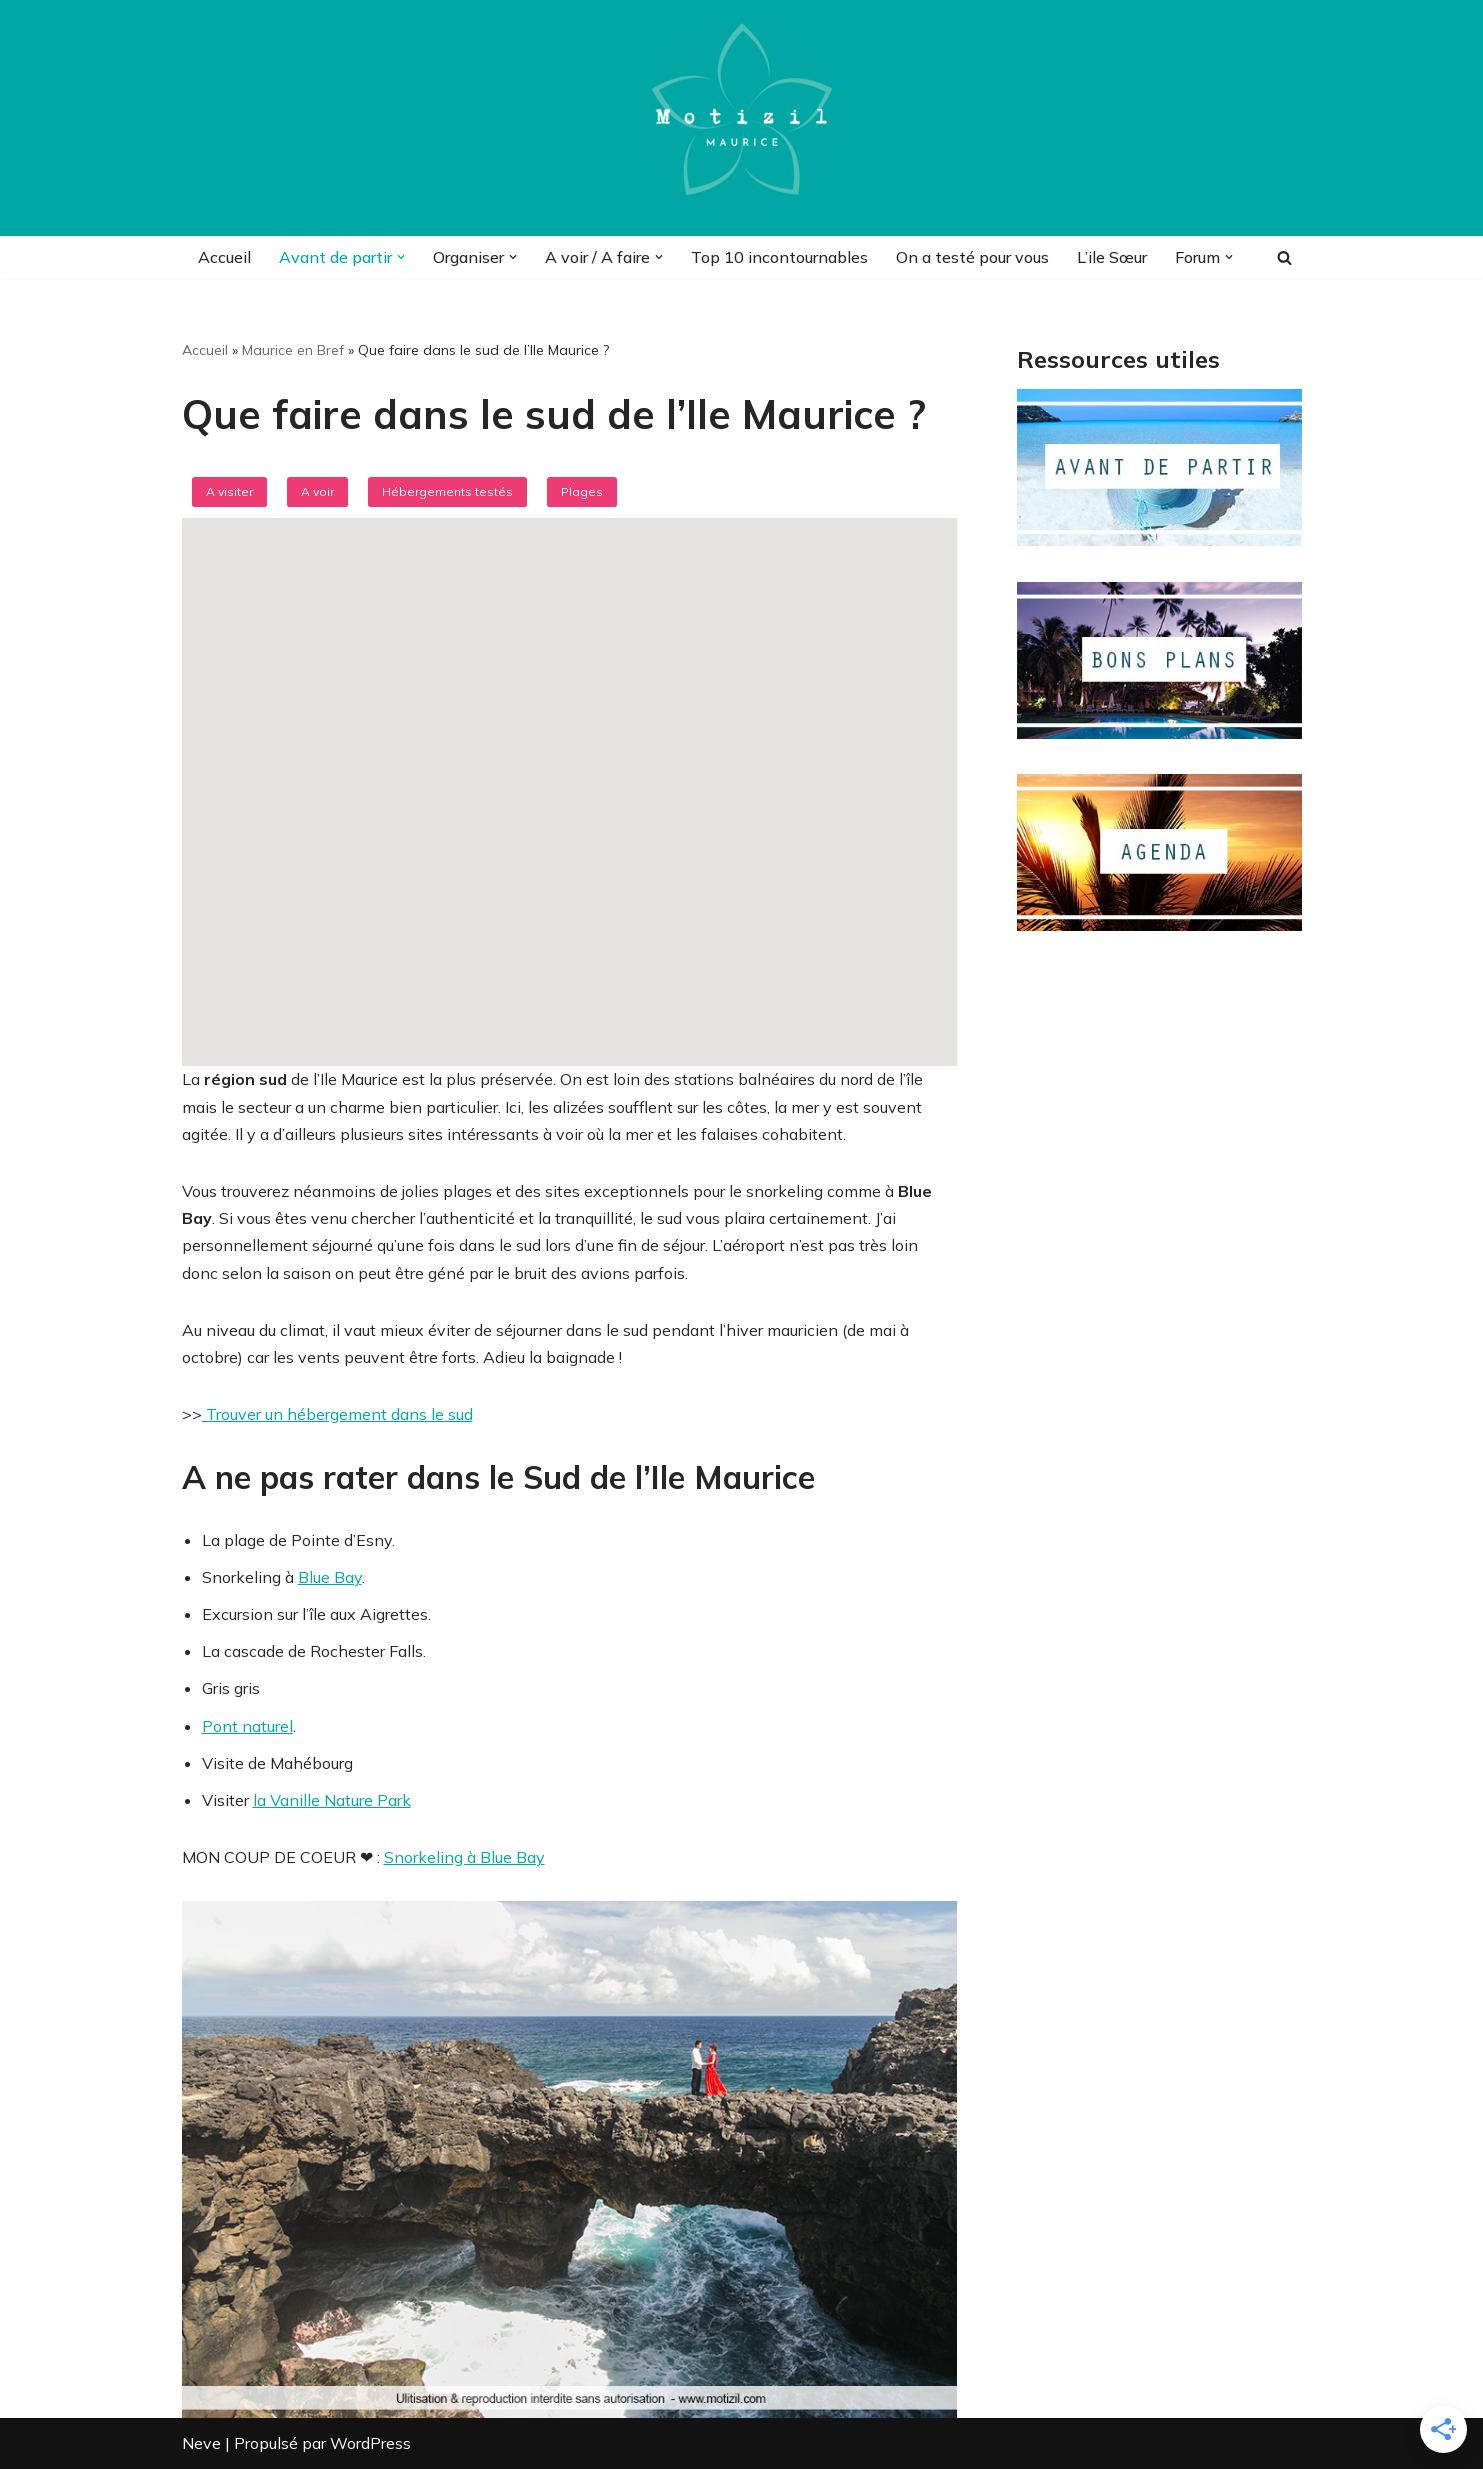 The height and width of the screenshot is (2469, 1483). I want to click on [Motizil], so click(742, 118).